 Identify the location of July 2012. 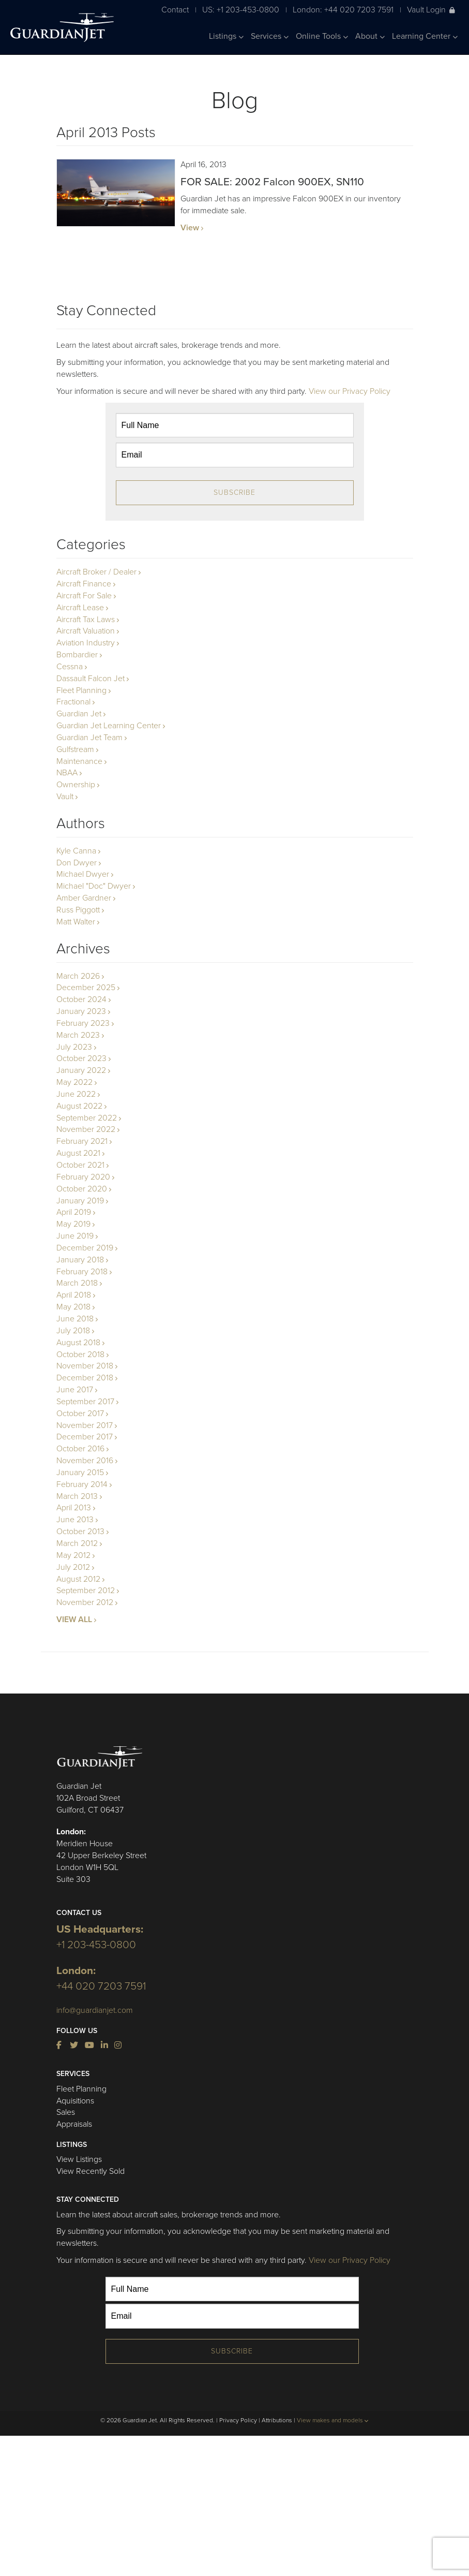
(73, 1567).